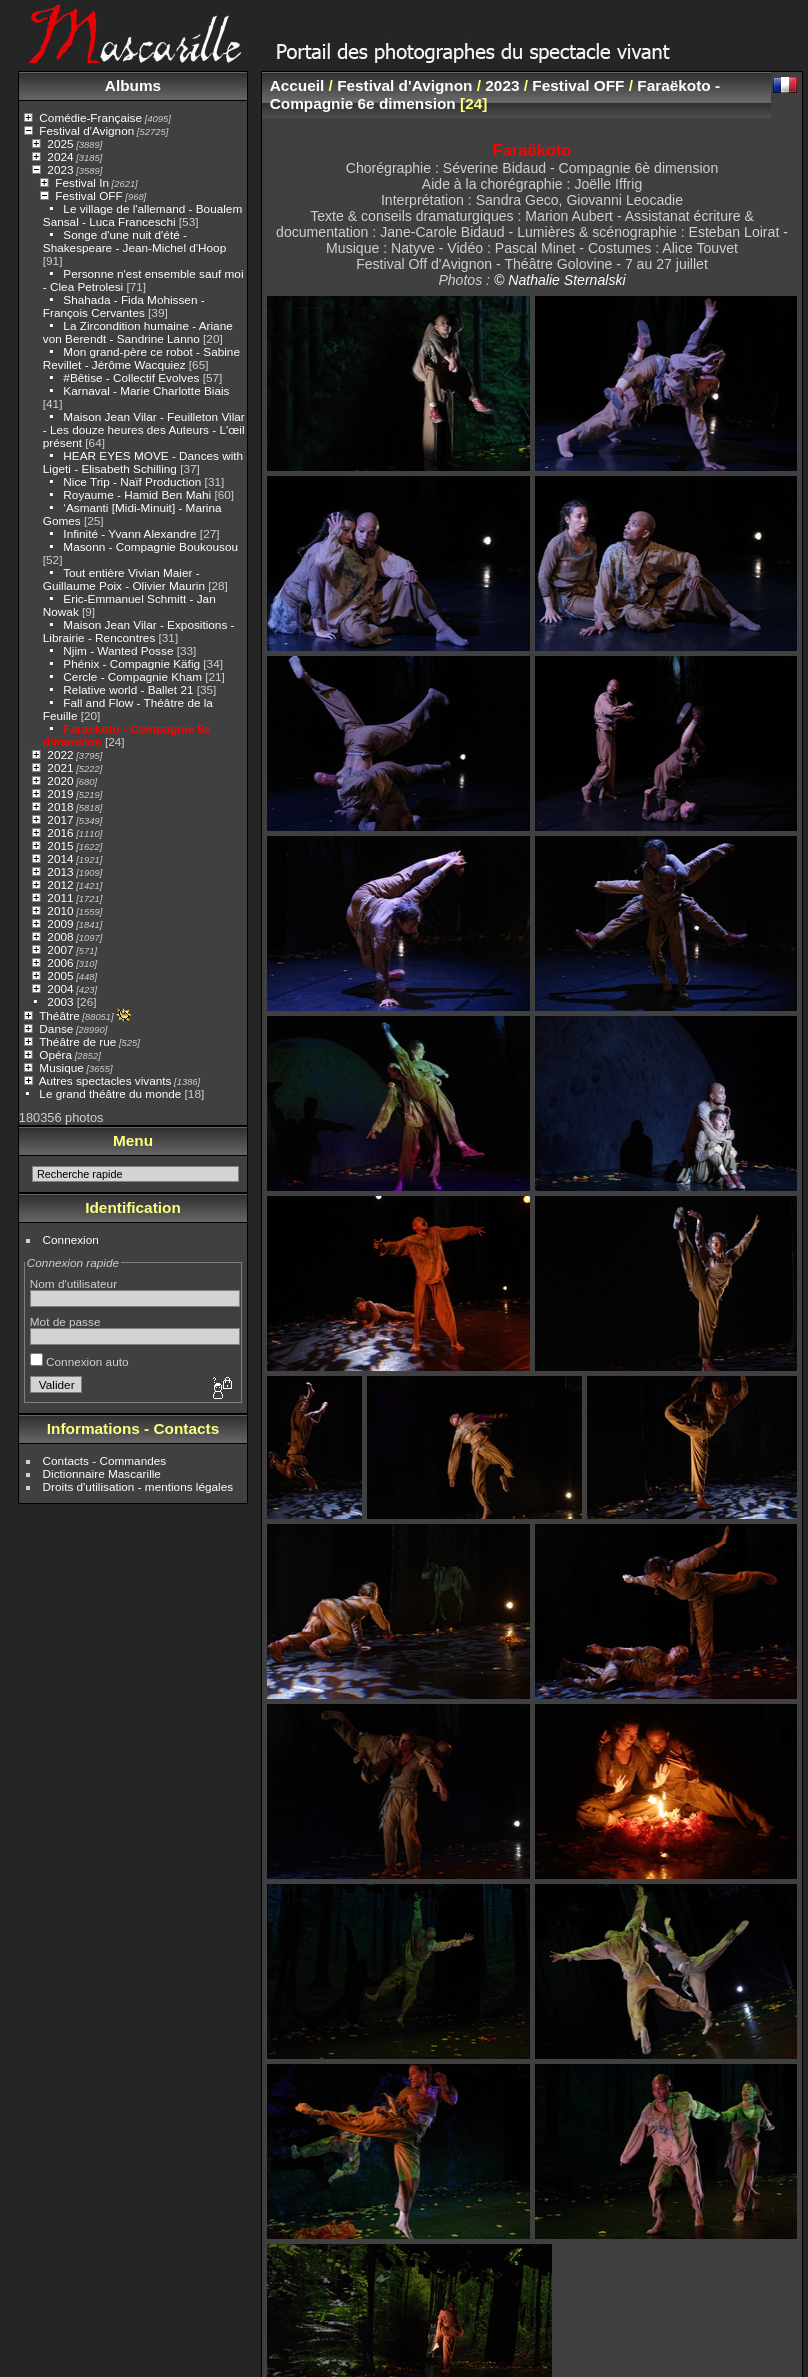 This screenshot has height=2377, width=808. Describe the element at coordinates (132, 481) in the screenshot. I see `Nice Trip - Naïf Production` at that location.